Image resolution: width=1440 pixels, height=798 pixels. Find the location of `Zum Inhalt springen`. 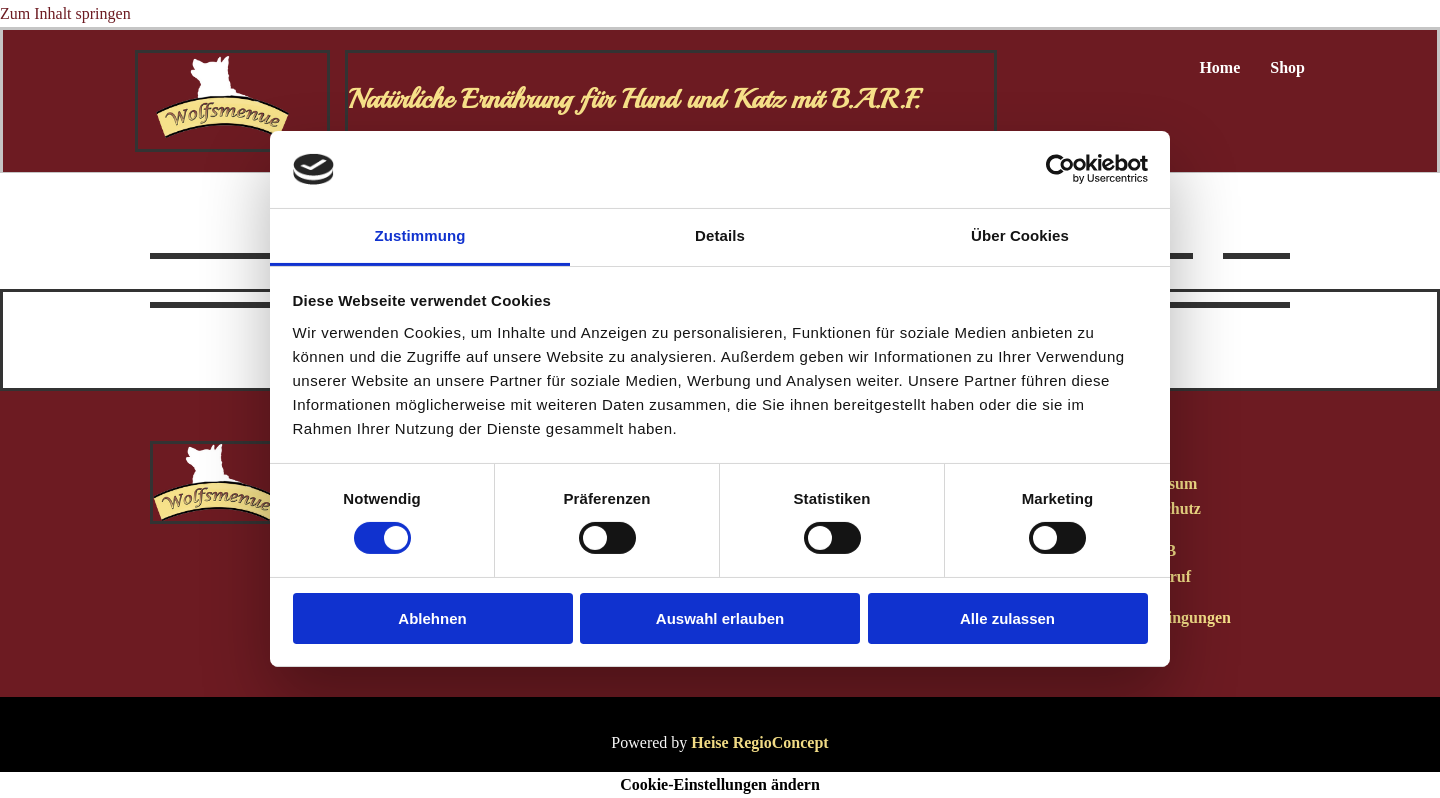

Zum Inhalt springen is located at coordinates (65, 13).